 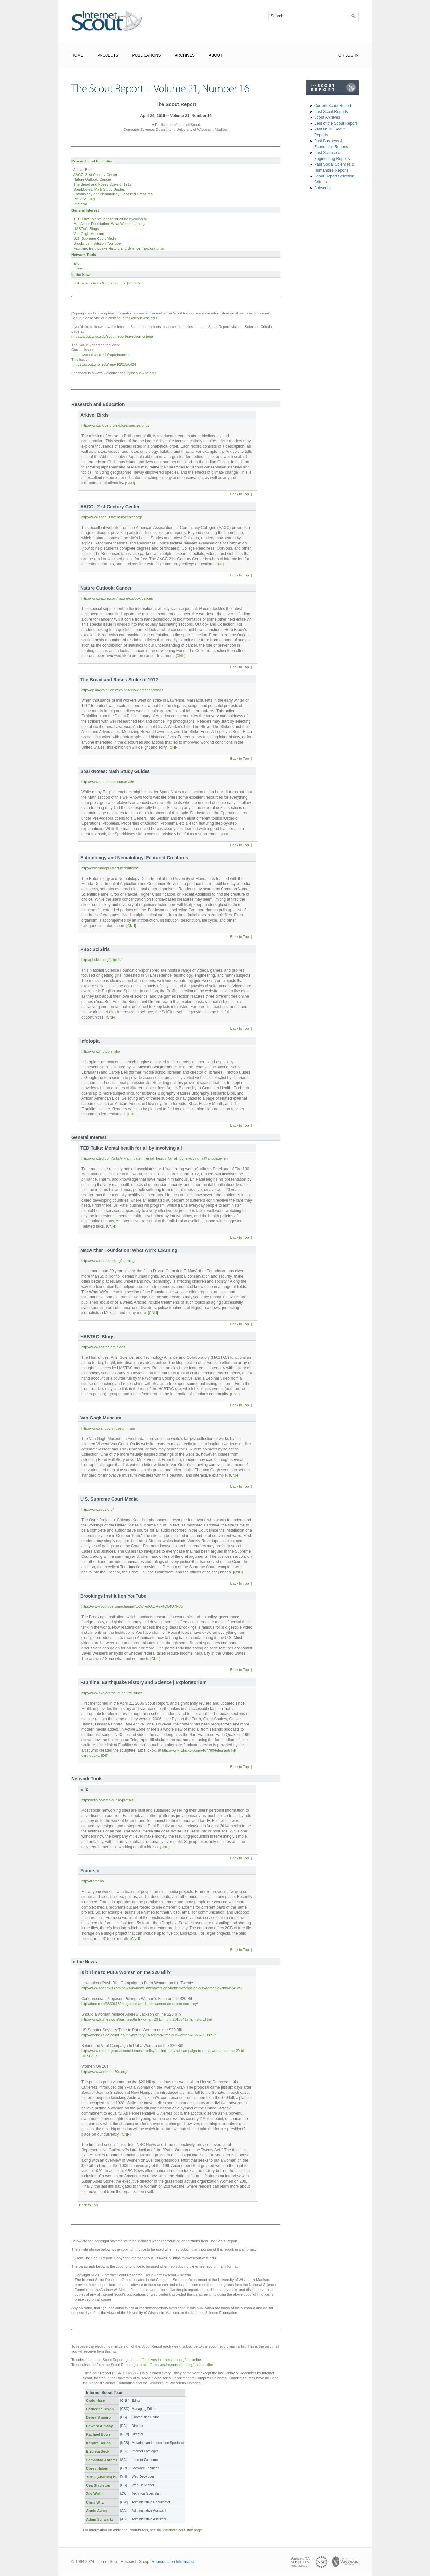 What do you see at coordinates (98, 2443) in the screenshot?
I see `Kendra Bouda` at bounding box center [98, 2443].